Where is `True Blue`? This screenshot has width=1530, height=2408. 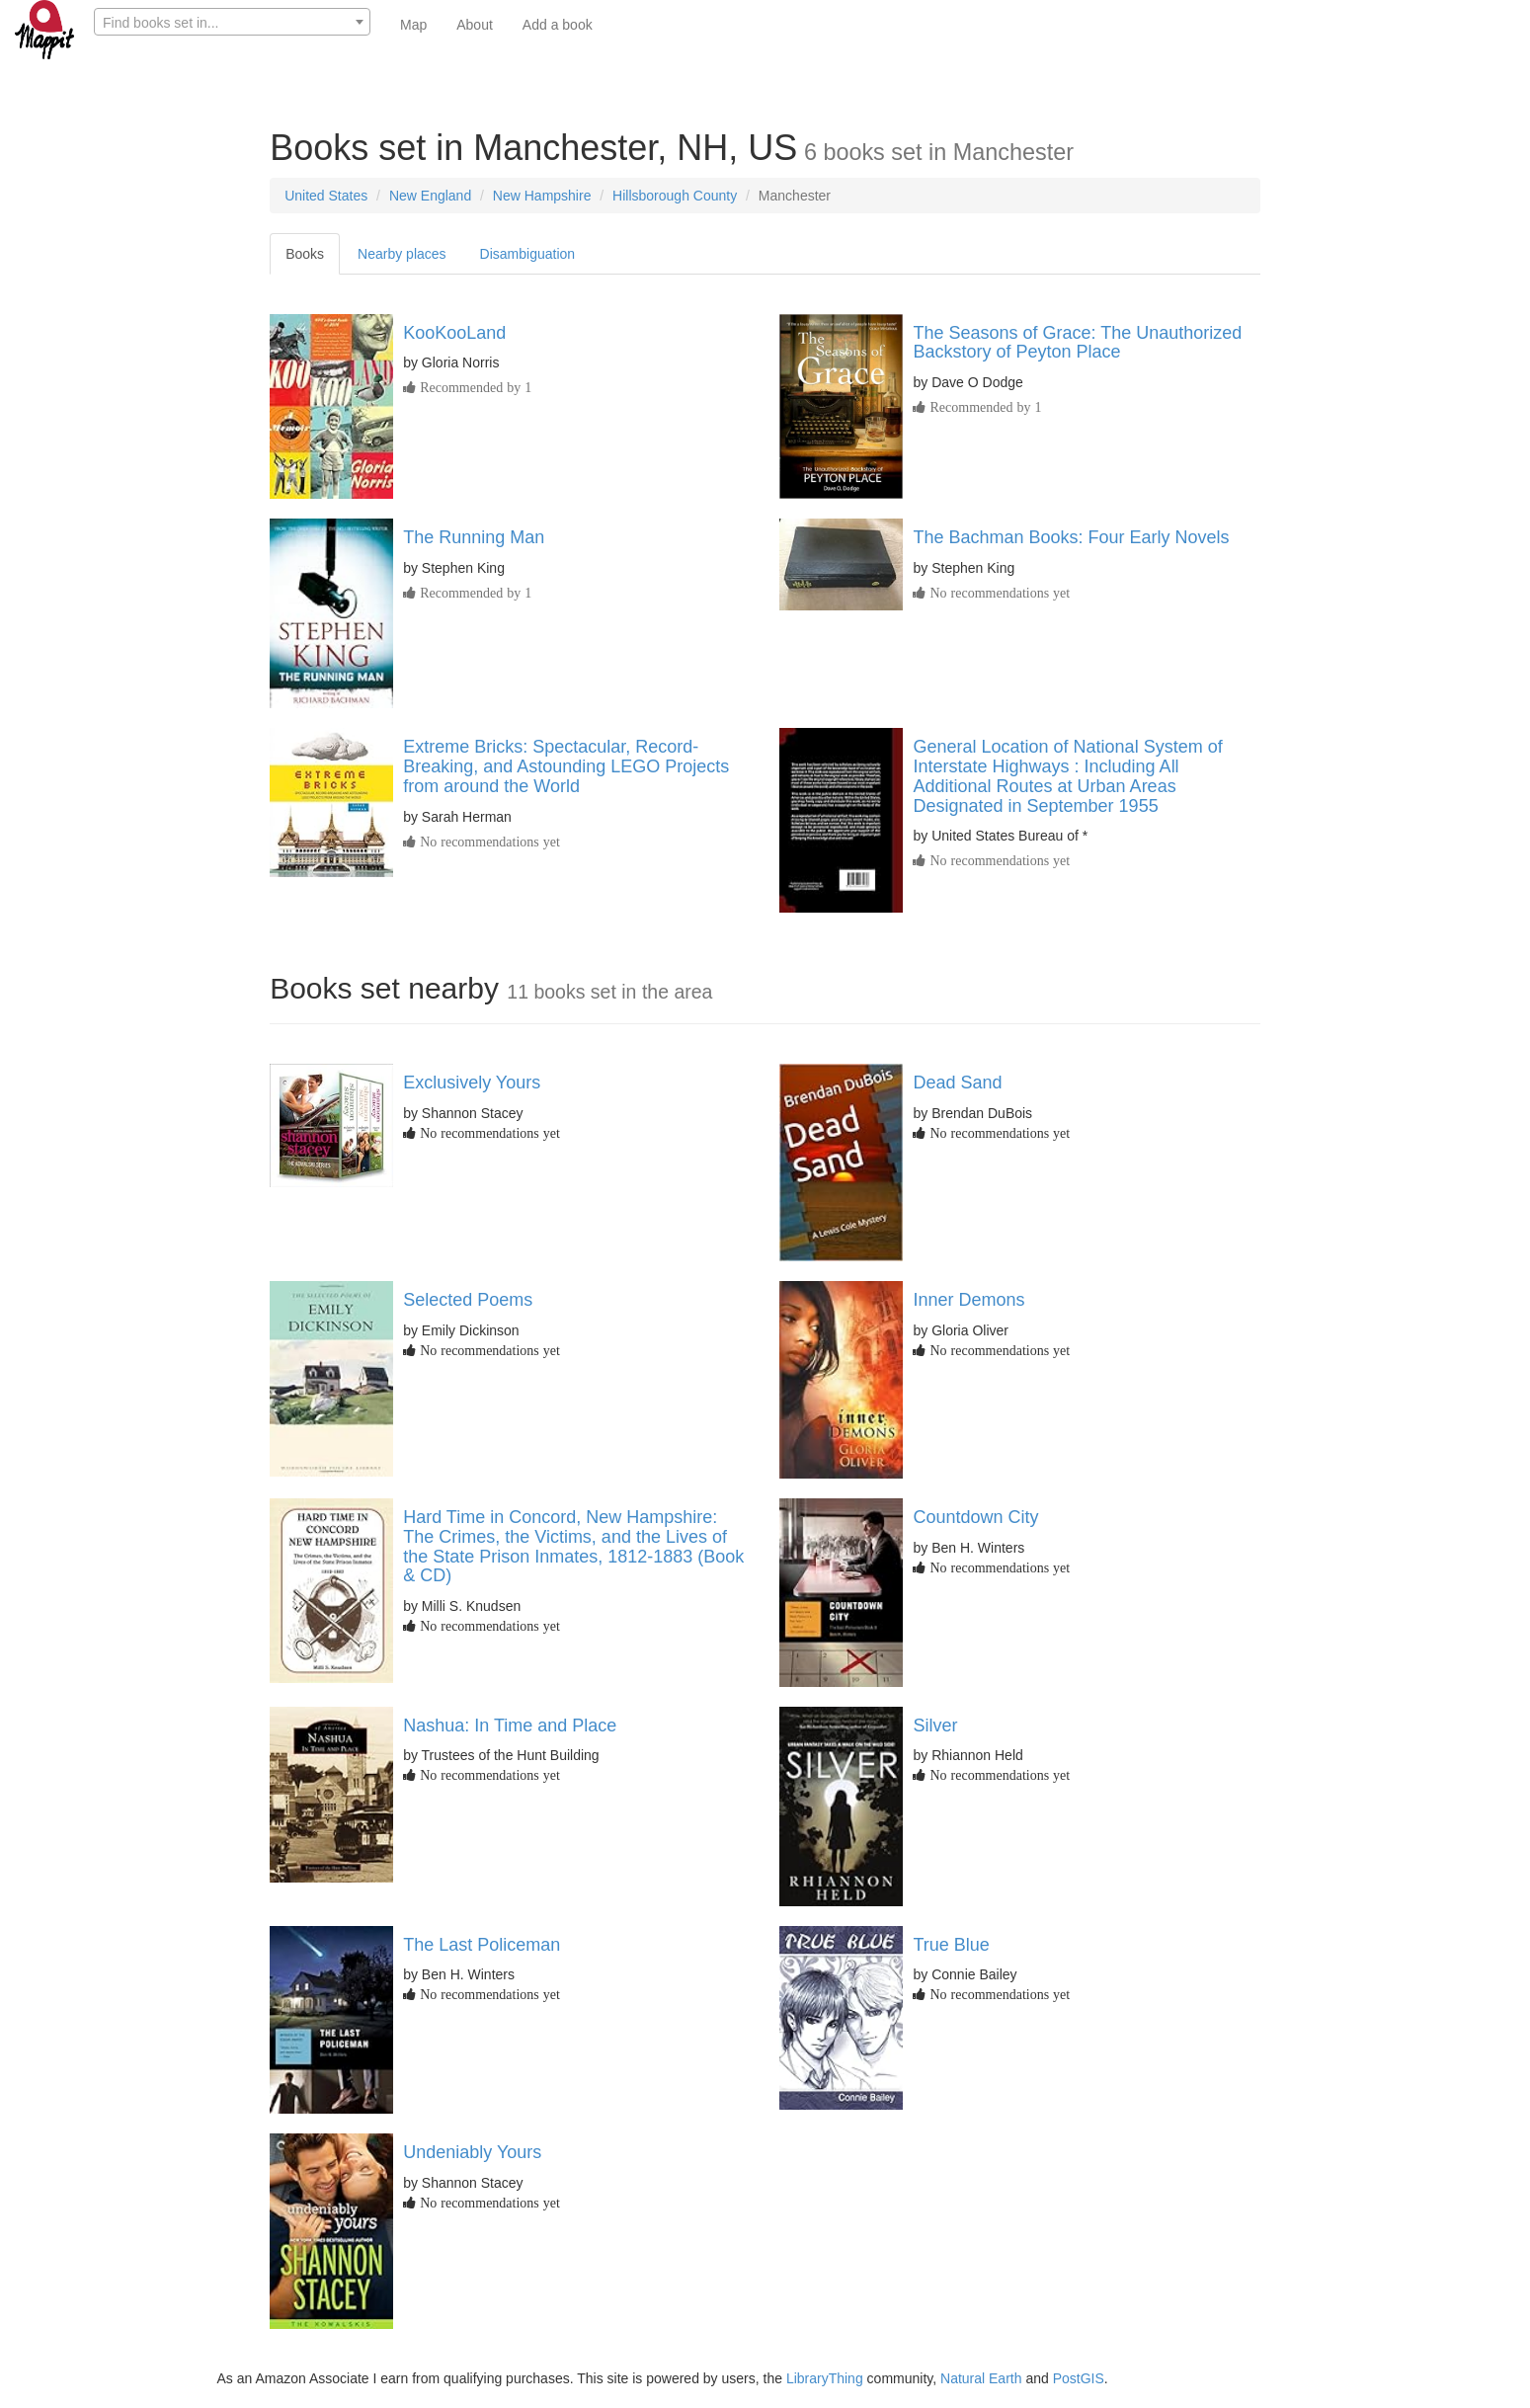 True Blue is located at coordinates (951, 1945).